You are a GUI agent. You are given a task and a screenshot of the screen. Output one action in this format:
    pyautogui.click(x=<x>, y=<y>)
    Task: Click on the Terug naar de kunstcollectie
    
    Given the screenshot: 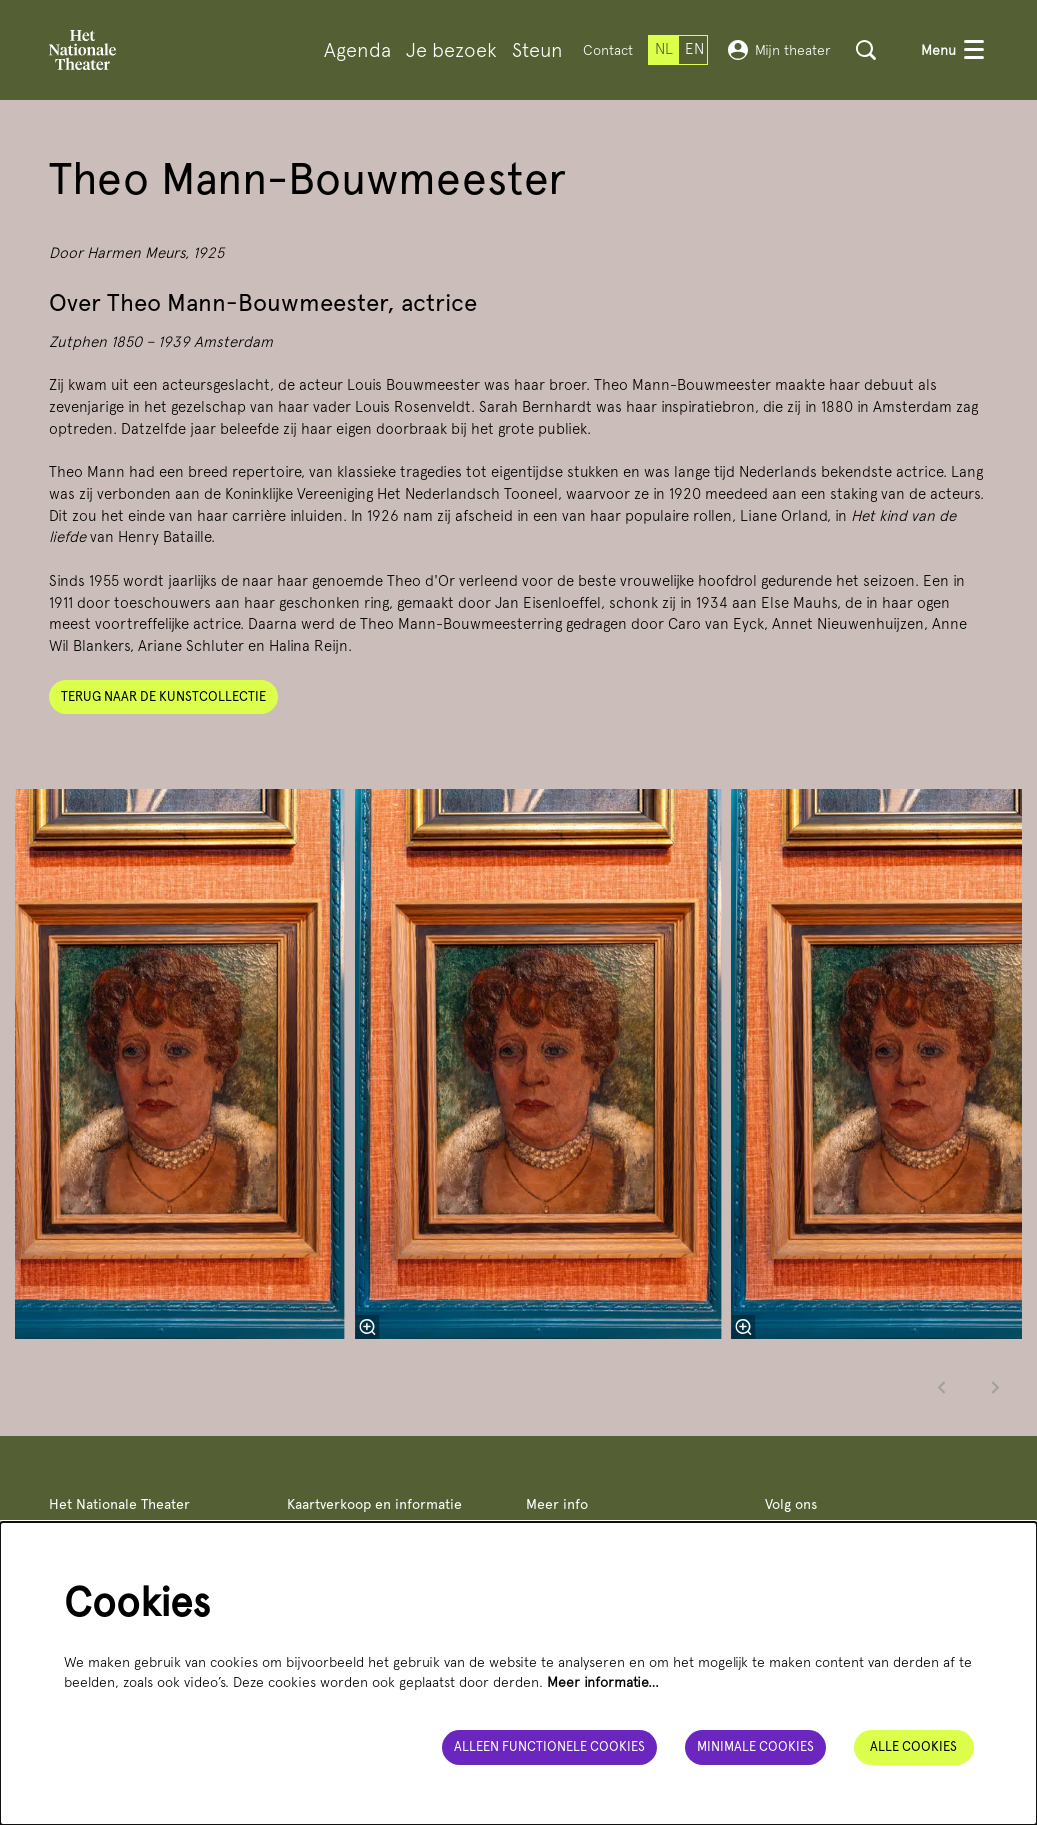 What is the action you would take?
    pyautogui.click(x=163, y=696)
    